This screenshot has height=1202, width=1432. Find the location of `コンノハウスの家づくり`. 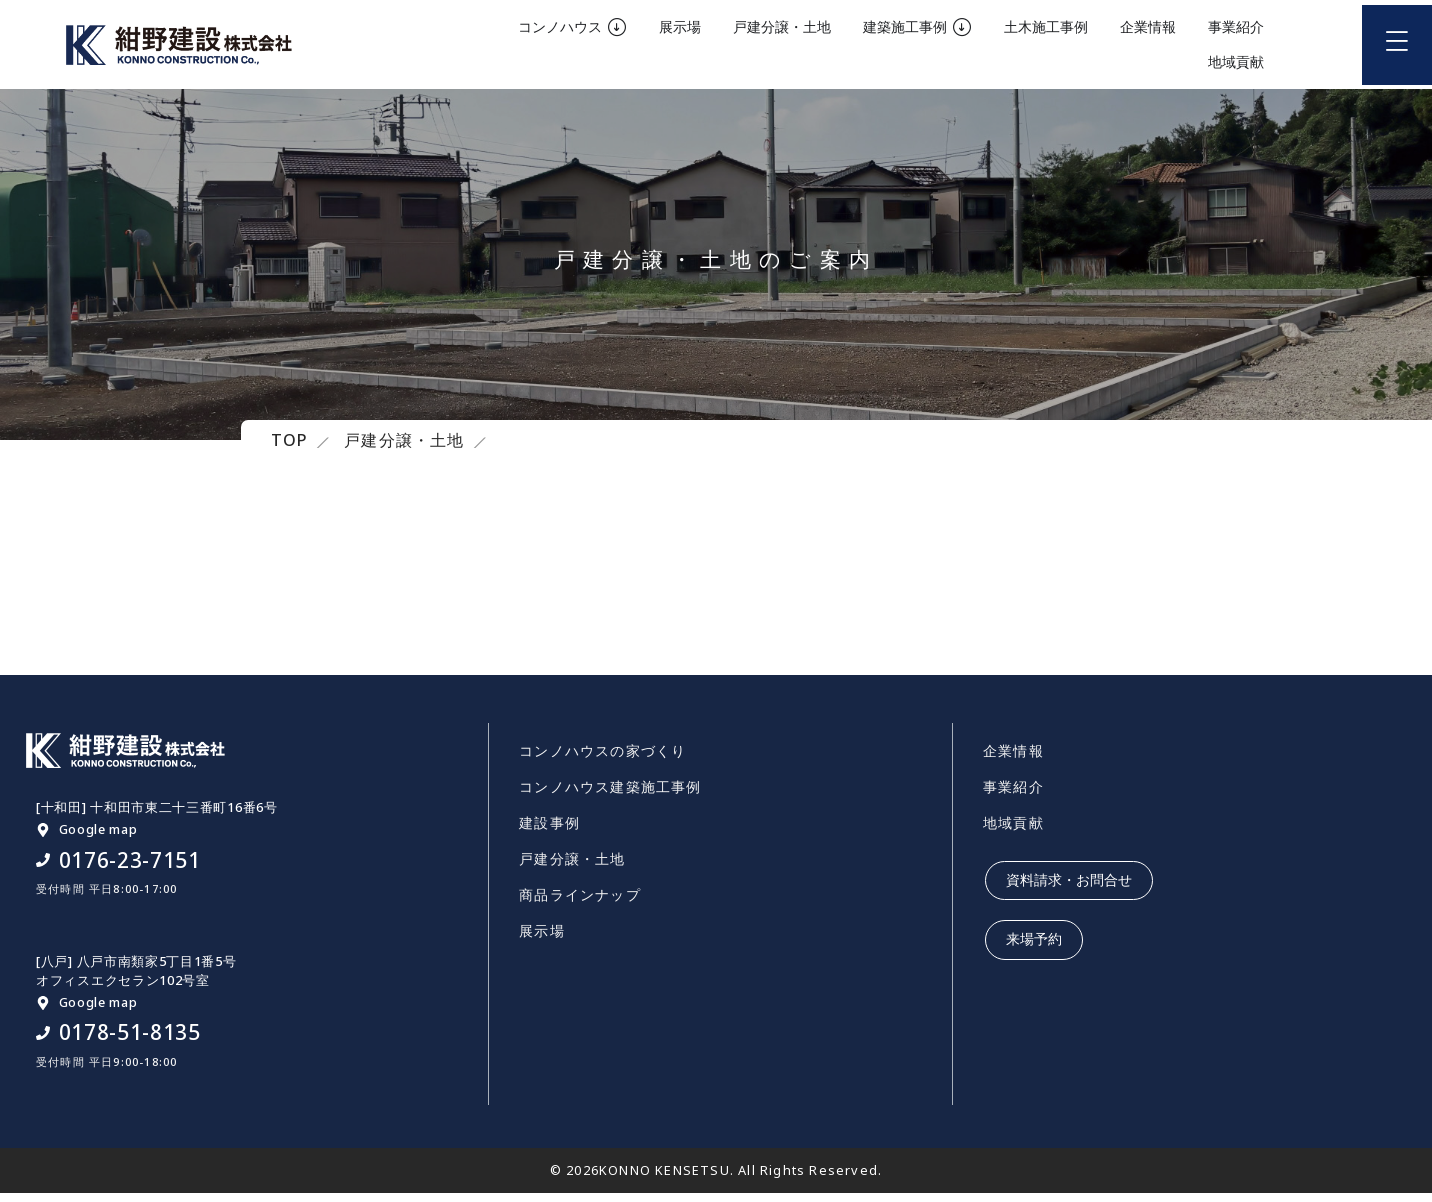

コンノハウスの家づくり is located at coordinates (602, 760).